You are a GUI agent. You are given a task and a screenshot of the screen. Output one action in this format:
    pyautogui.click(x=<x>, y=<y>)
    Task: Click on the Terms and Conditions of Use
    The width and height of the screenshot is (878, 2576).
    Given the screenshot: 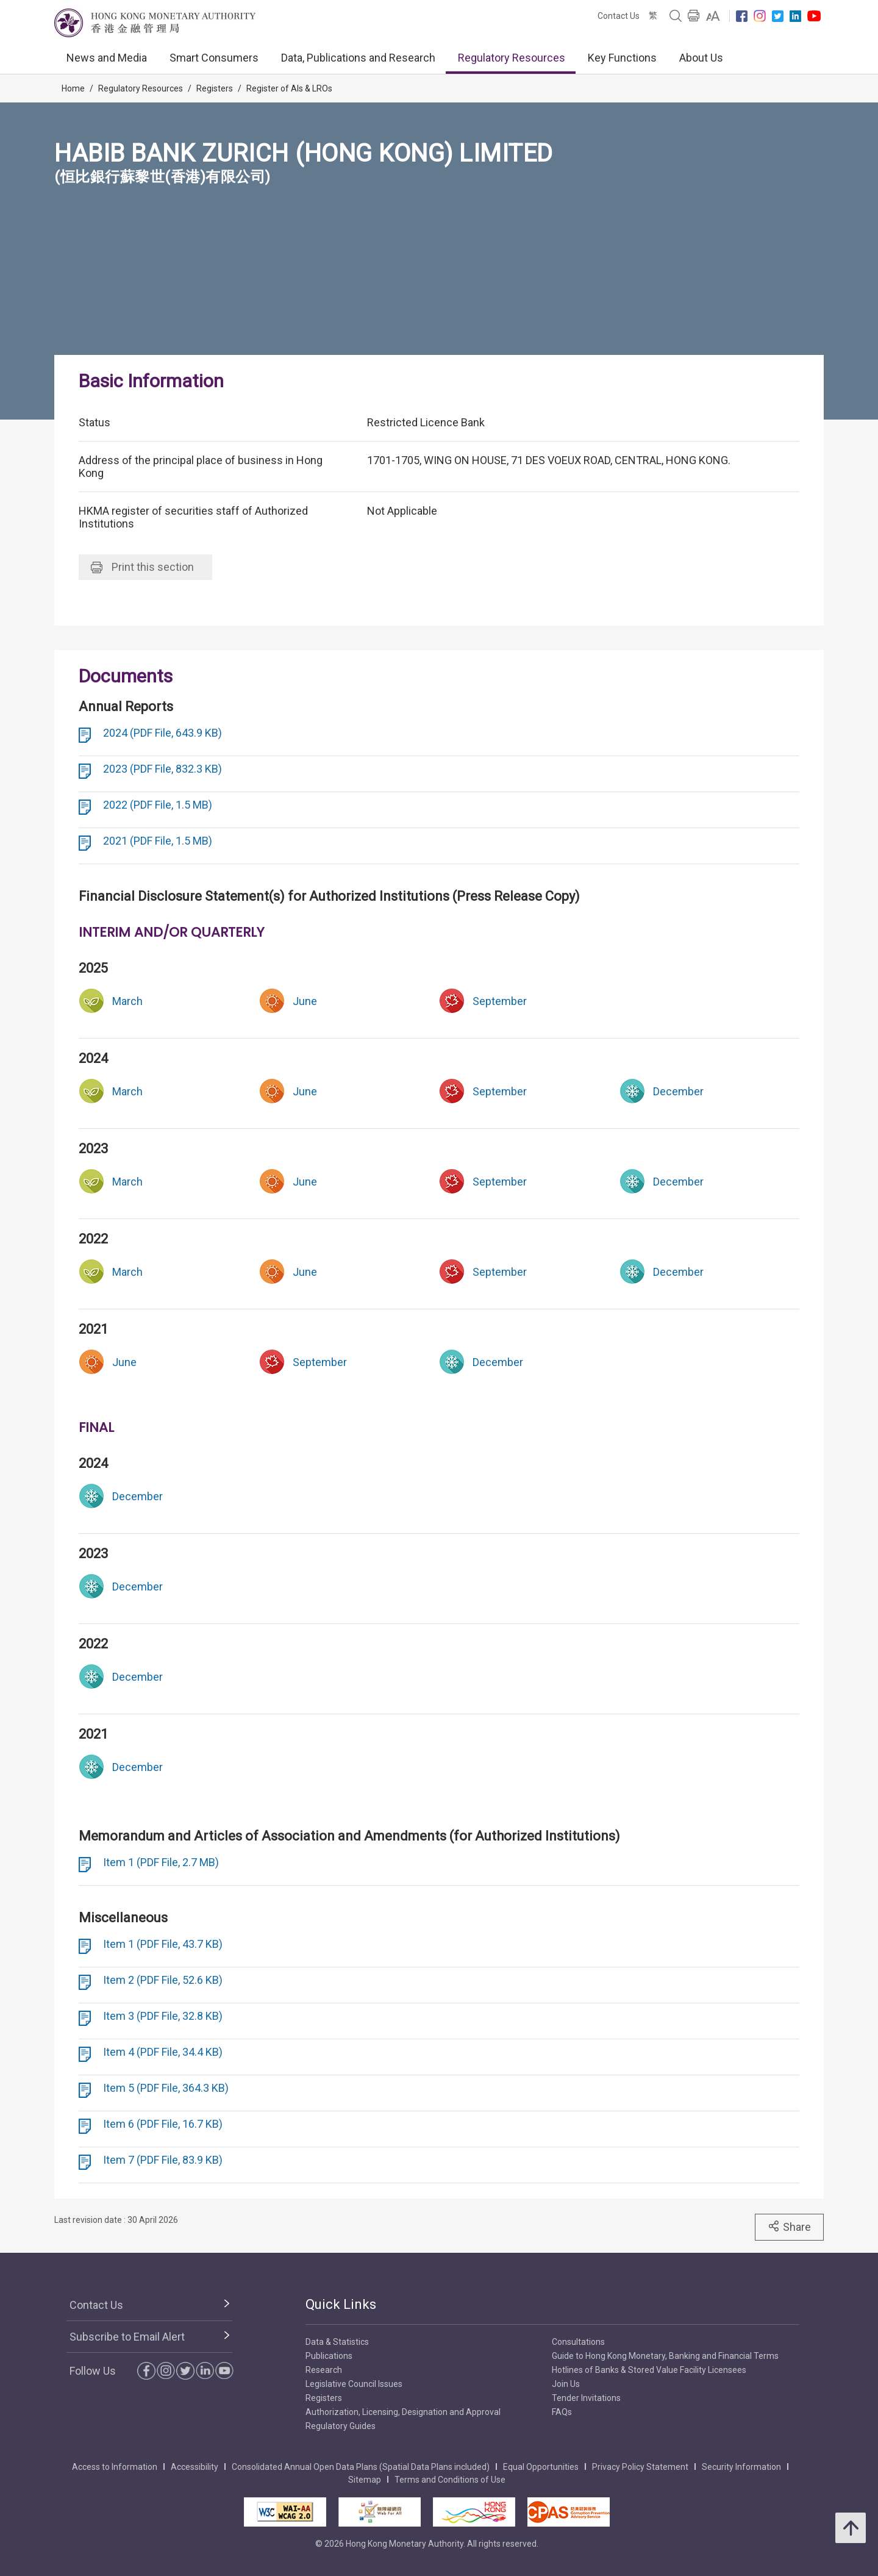 What is the action you would take?
    pyautogui.click(x=449, y=2480)
    